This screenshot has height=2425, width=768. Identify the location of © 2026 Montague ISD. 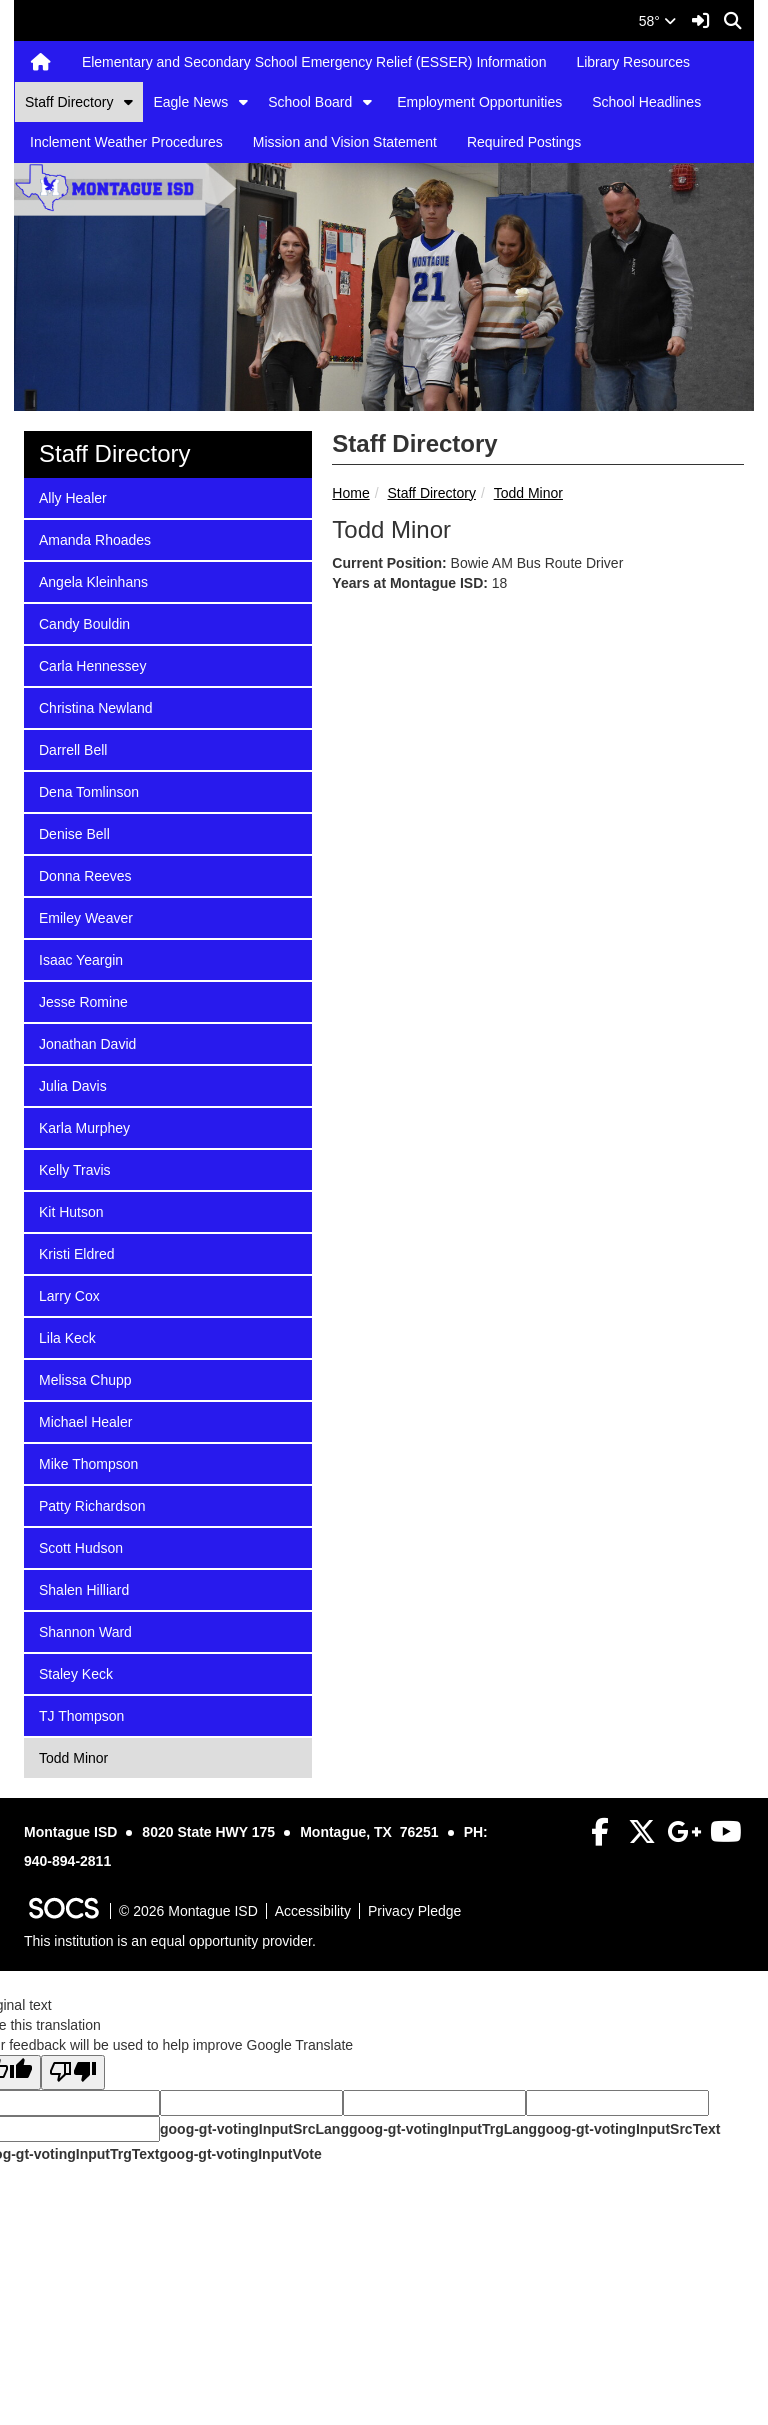
(188, 1911).